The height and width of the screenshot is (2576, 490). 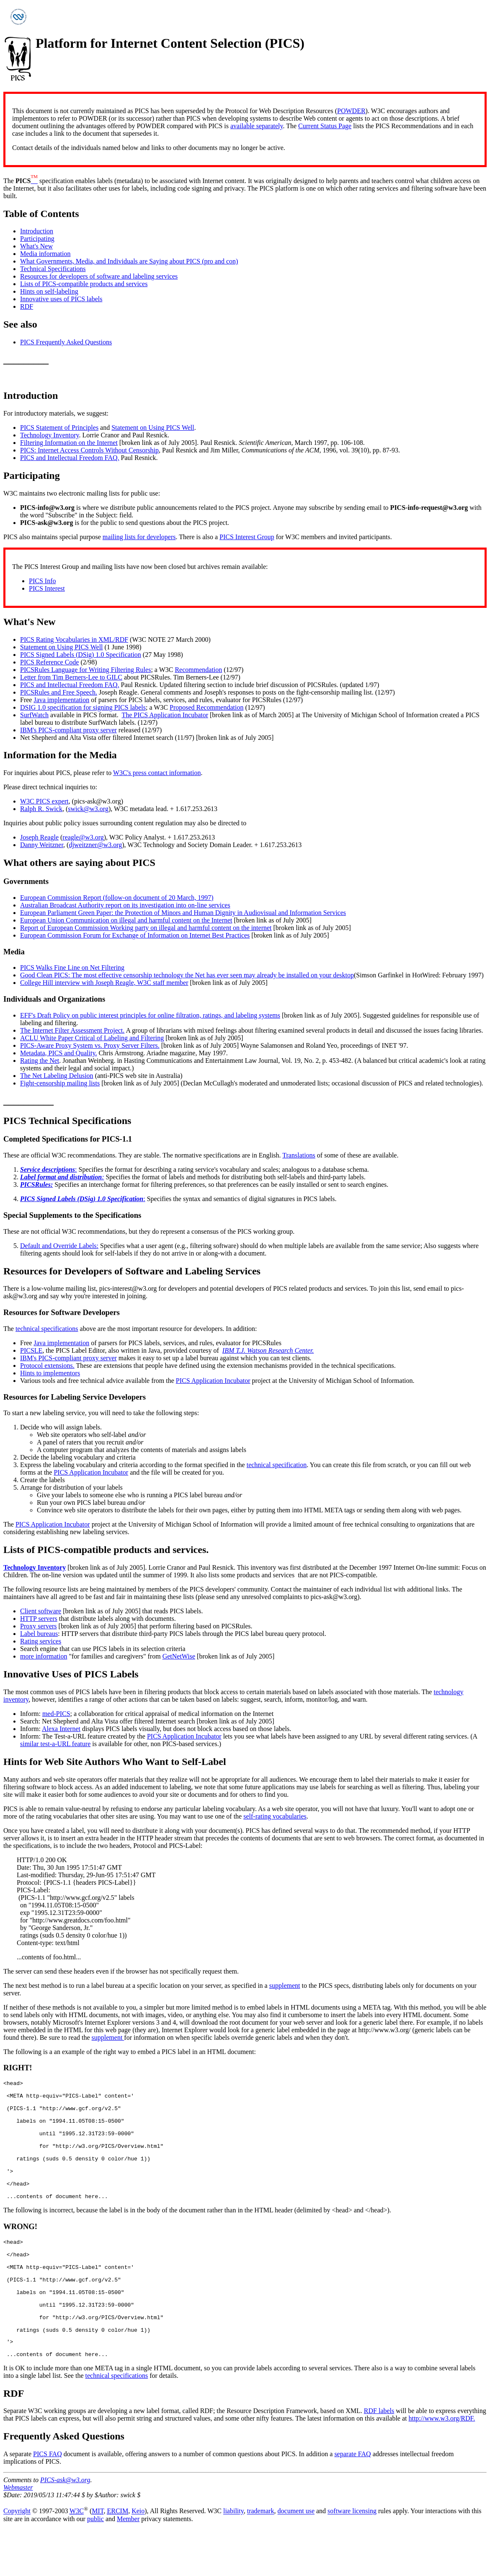 What do you see at coordinates (178, 1656) in the screenshot?
I see `GetNetWise` at bounding box center [178, 1656].